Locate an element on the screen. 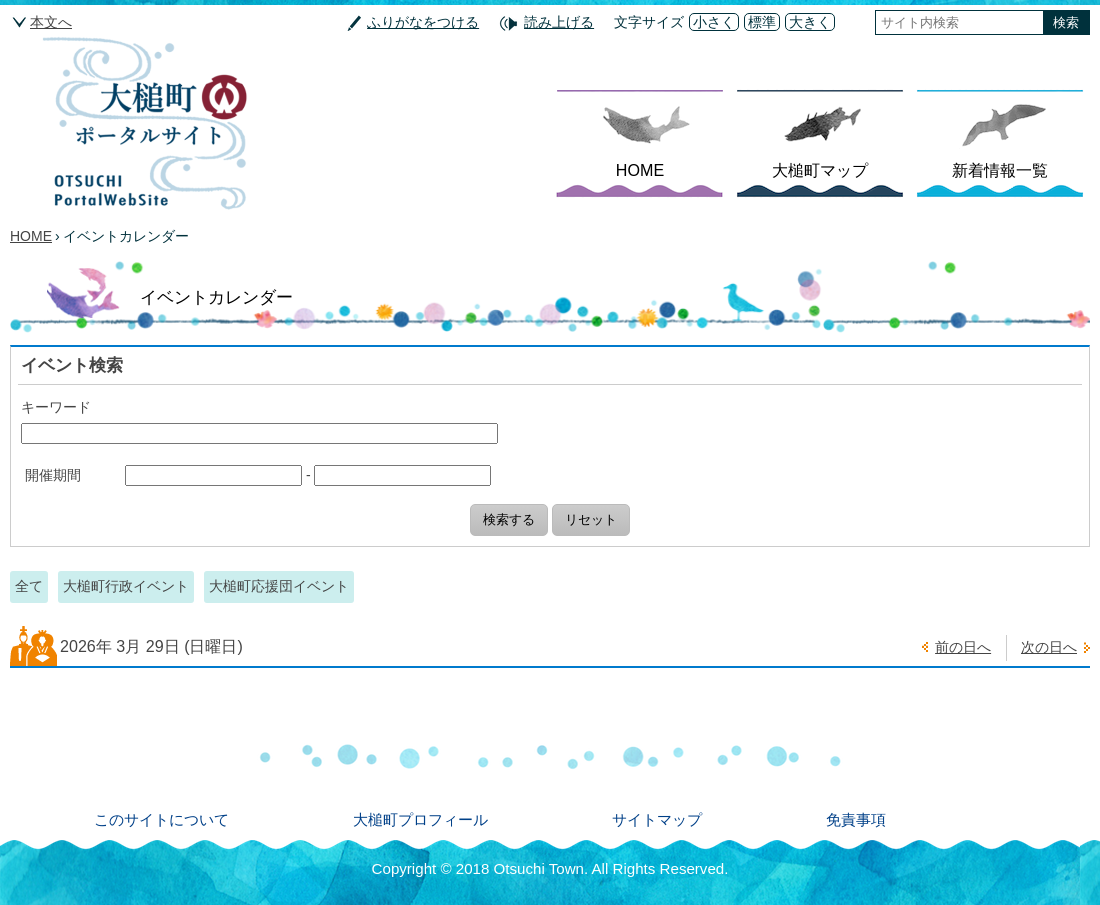 The height and width of the screenshot is (905, 1100). 読み上げる is located at coordinates (559, 22).